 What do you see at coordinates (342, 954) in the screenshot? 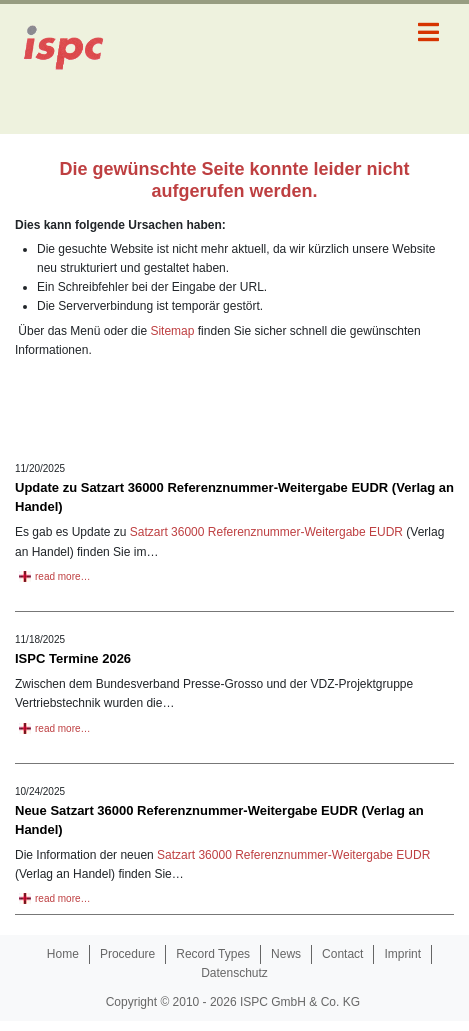
I see `Contact` at bounding box center [342, 954].